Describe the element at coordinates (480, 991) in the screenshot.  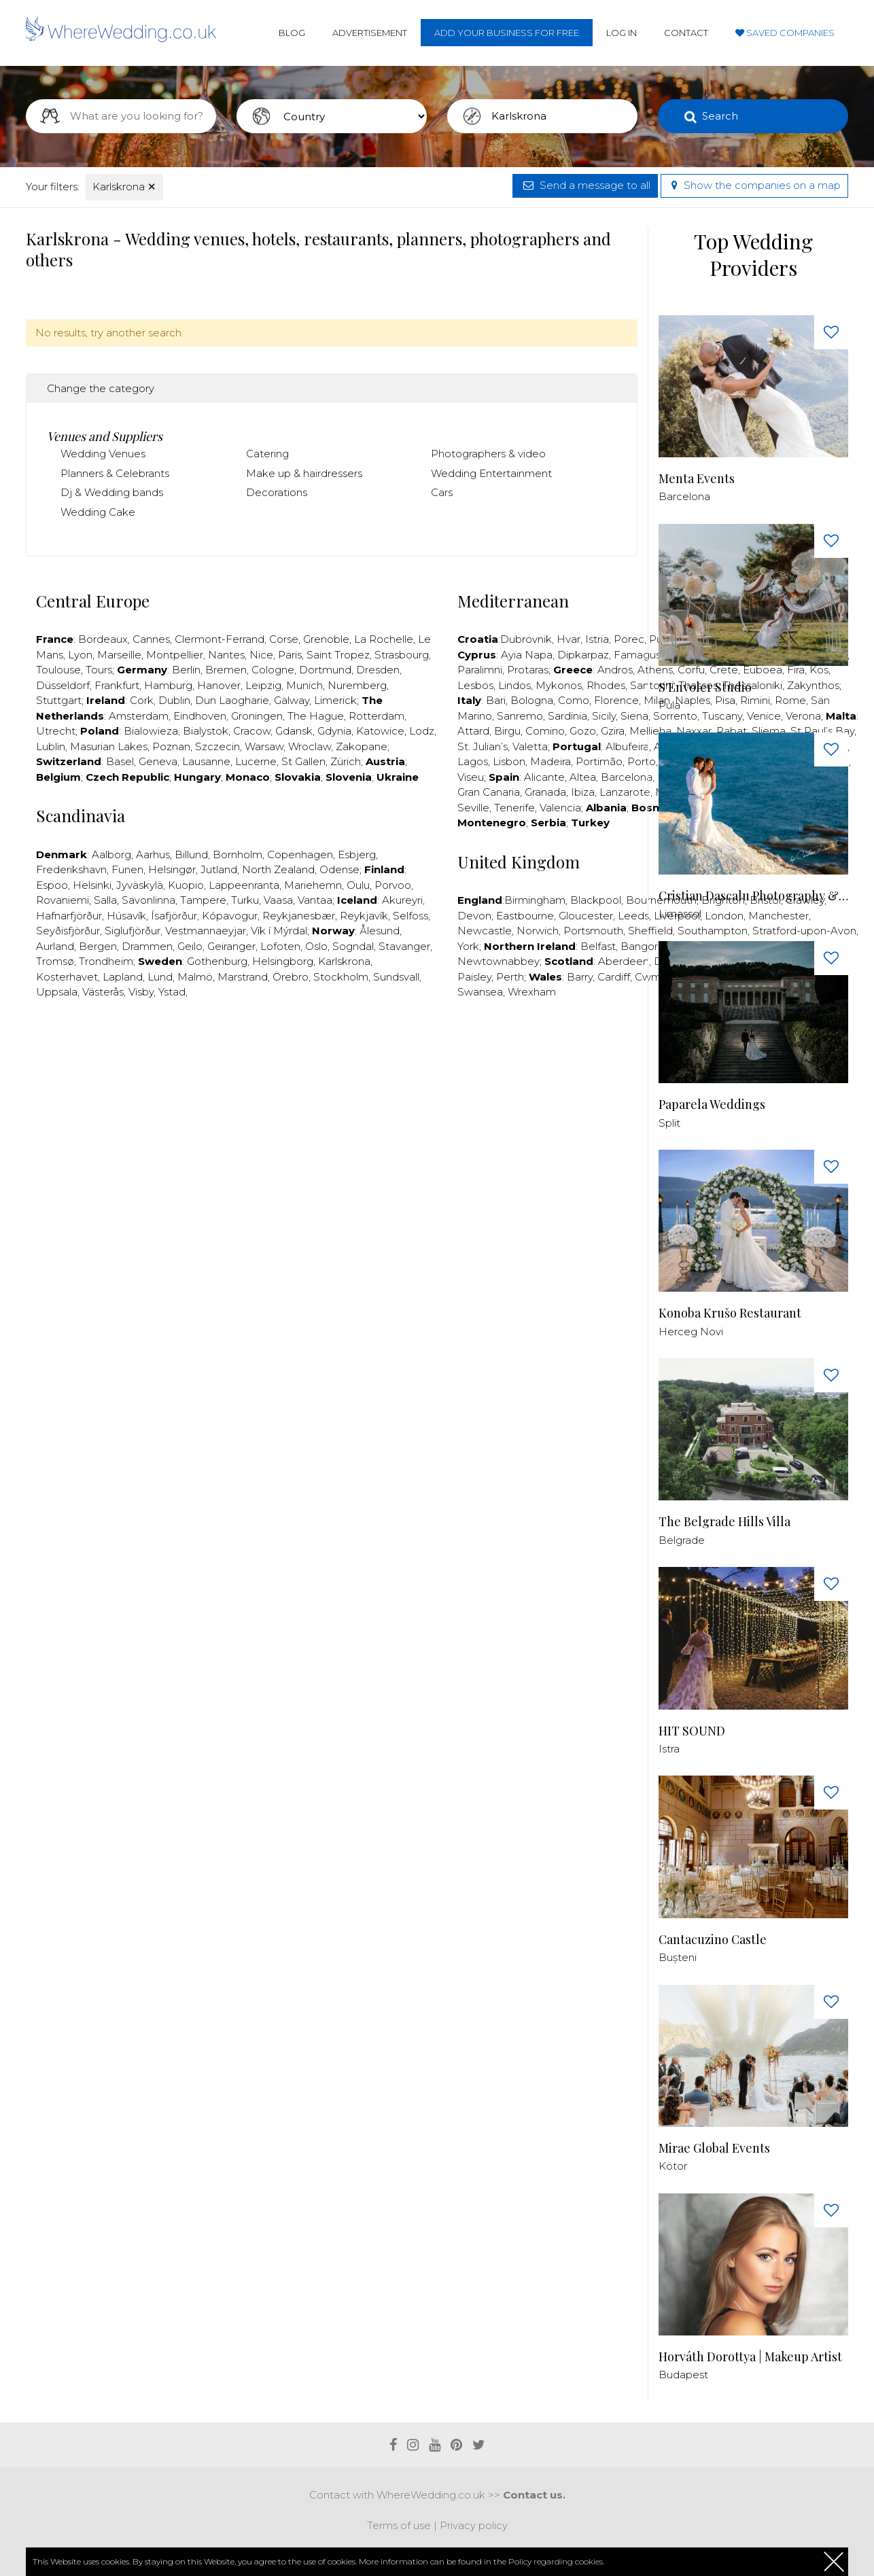
I see `Swansea` at that location.